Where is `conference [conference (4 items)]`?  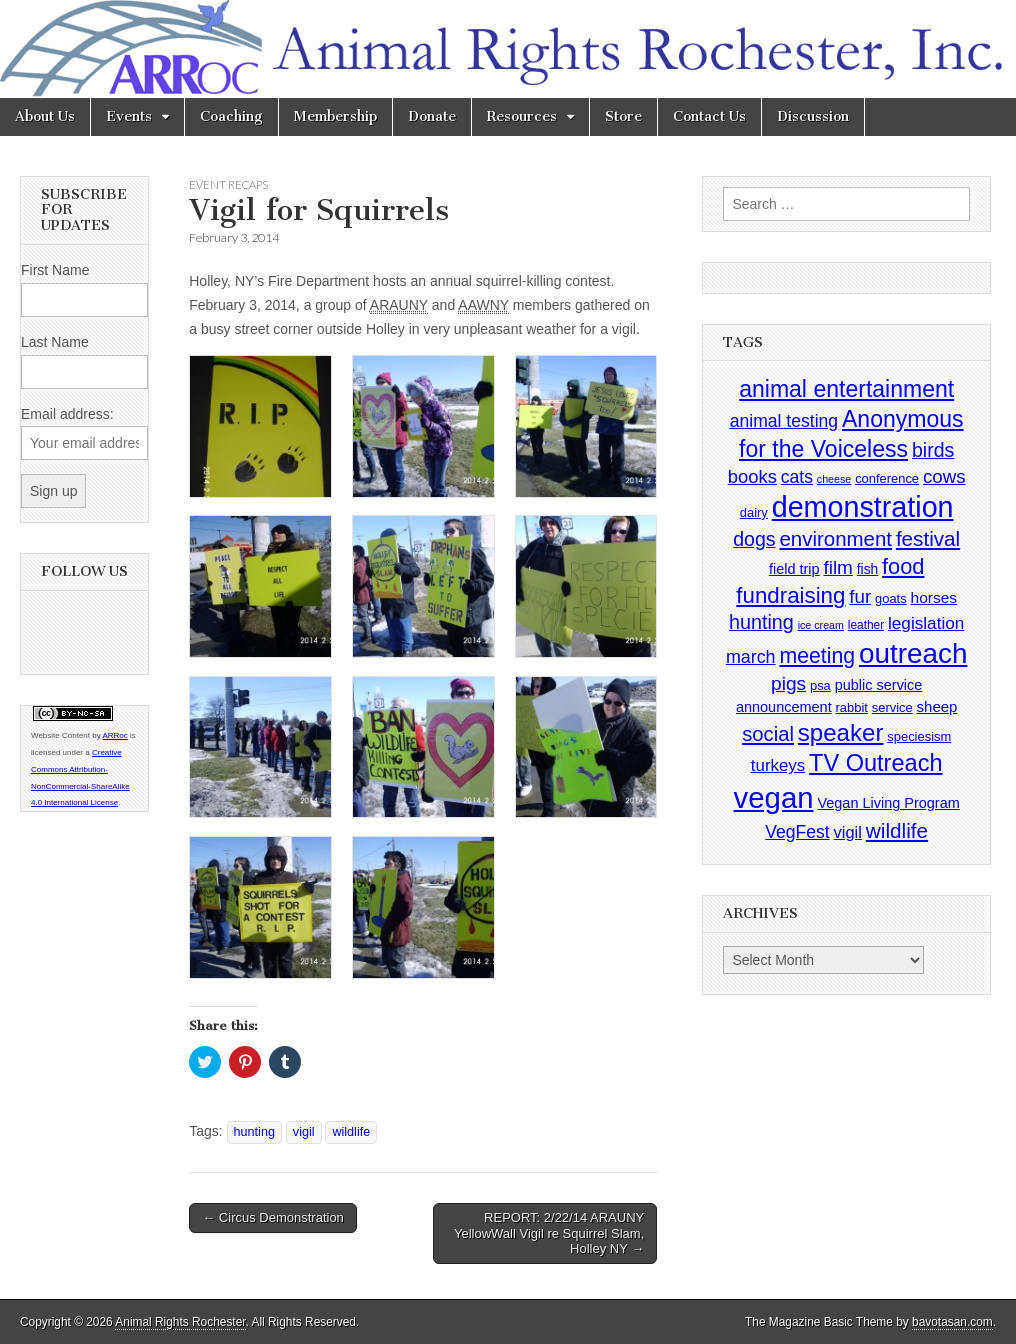
conference [conference (4 items)] is located at coordinates (887, 478).